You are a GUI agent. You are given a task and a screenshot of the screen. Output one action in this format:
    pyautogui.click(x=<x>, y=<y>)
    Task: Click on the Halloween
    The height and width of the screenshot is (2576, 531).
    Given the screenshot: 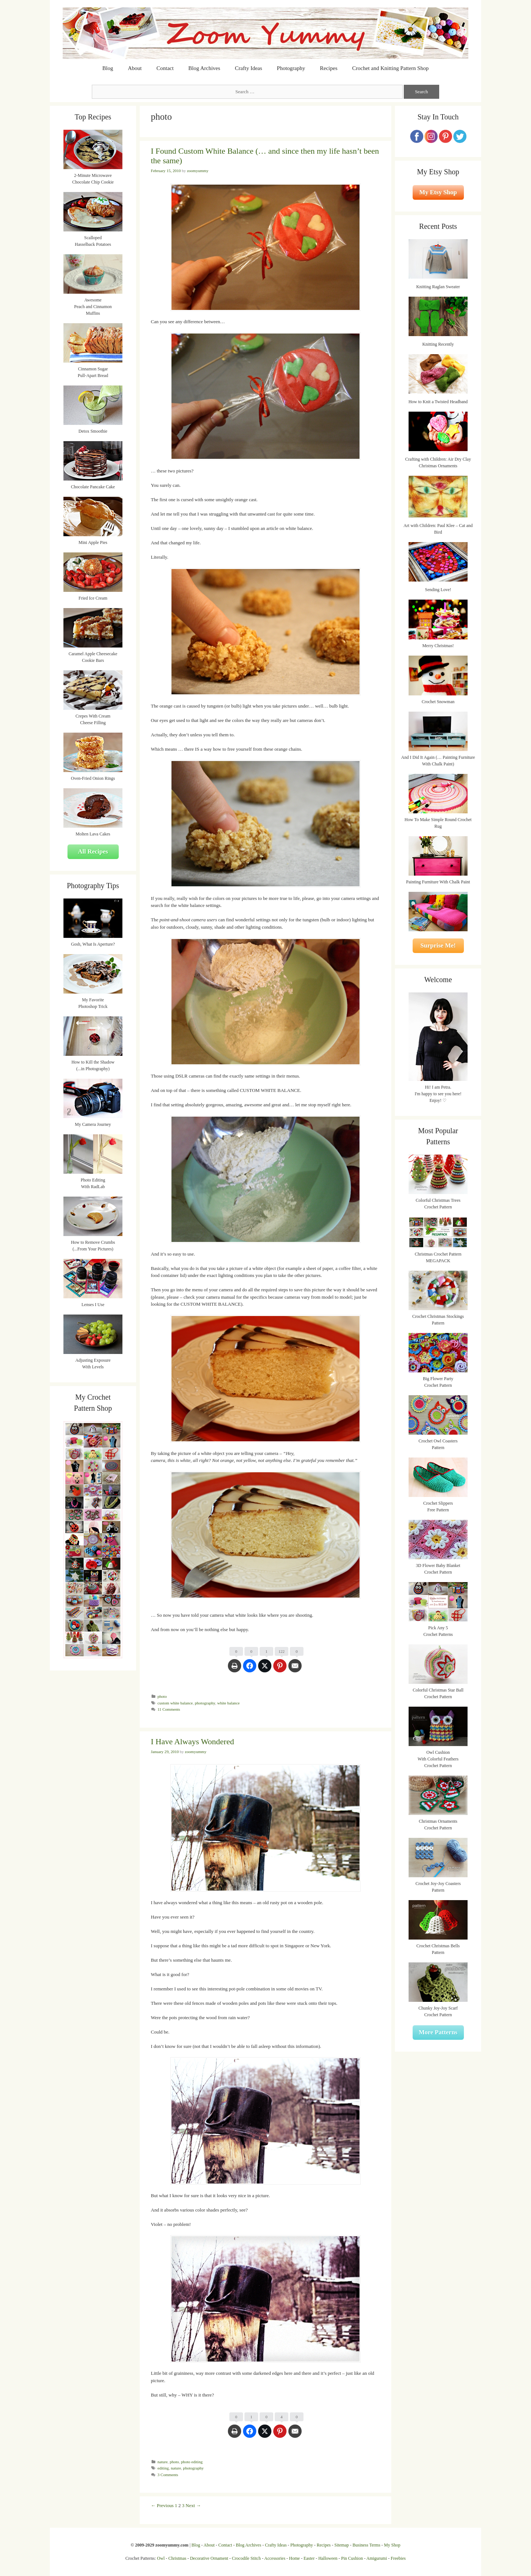 What is the action you would take?
    pyautogui.click(x=327, y=2558)
    